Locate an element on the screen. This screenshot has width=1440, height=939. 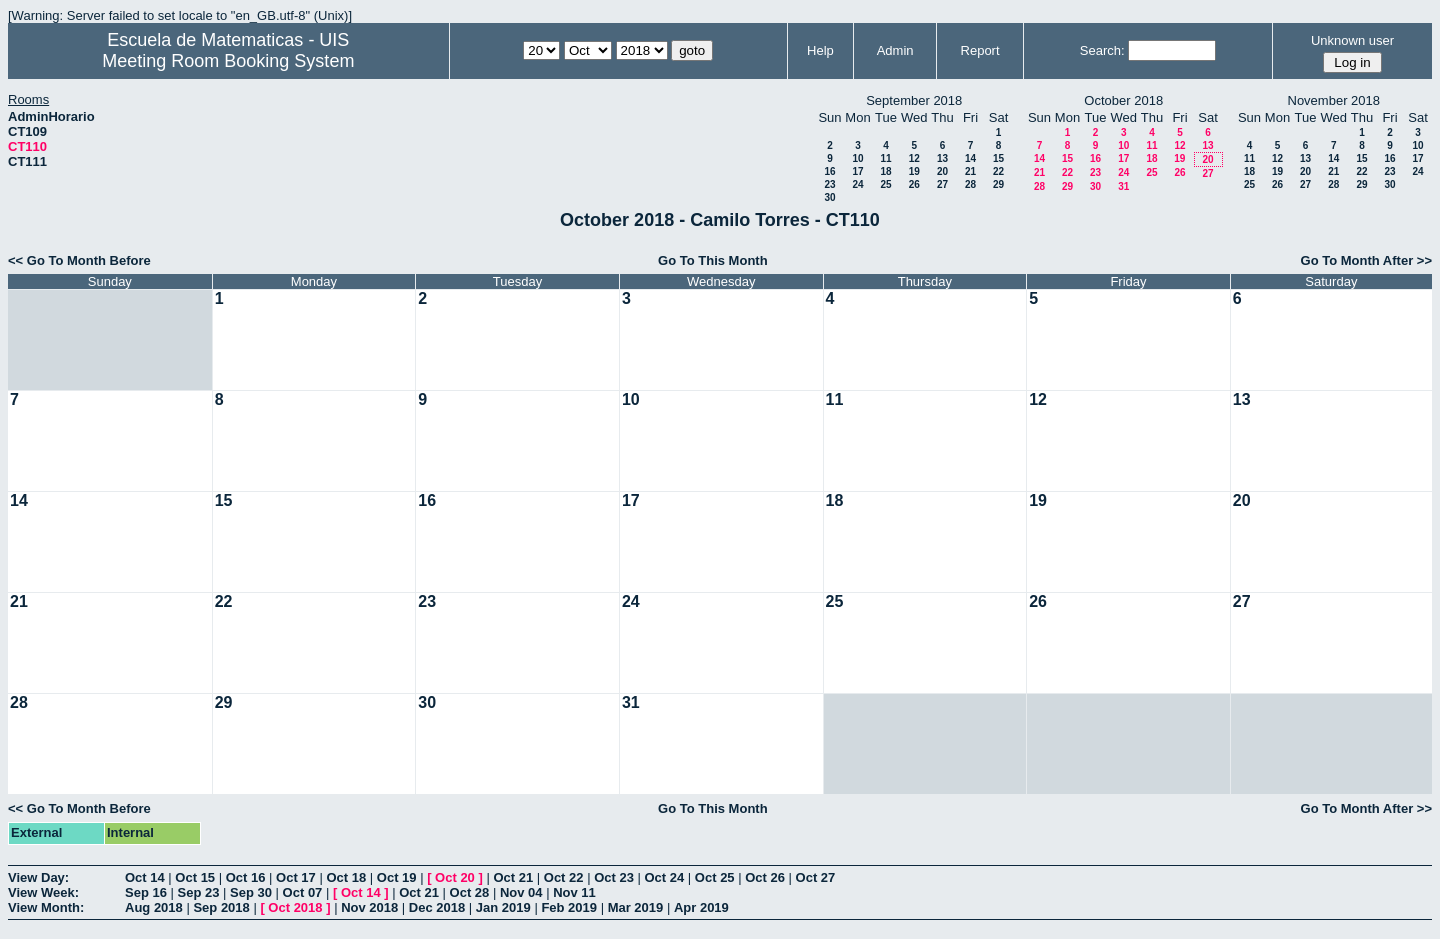
Oct 07 is located at coordinates (303, 892).